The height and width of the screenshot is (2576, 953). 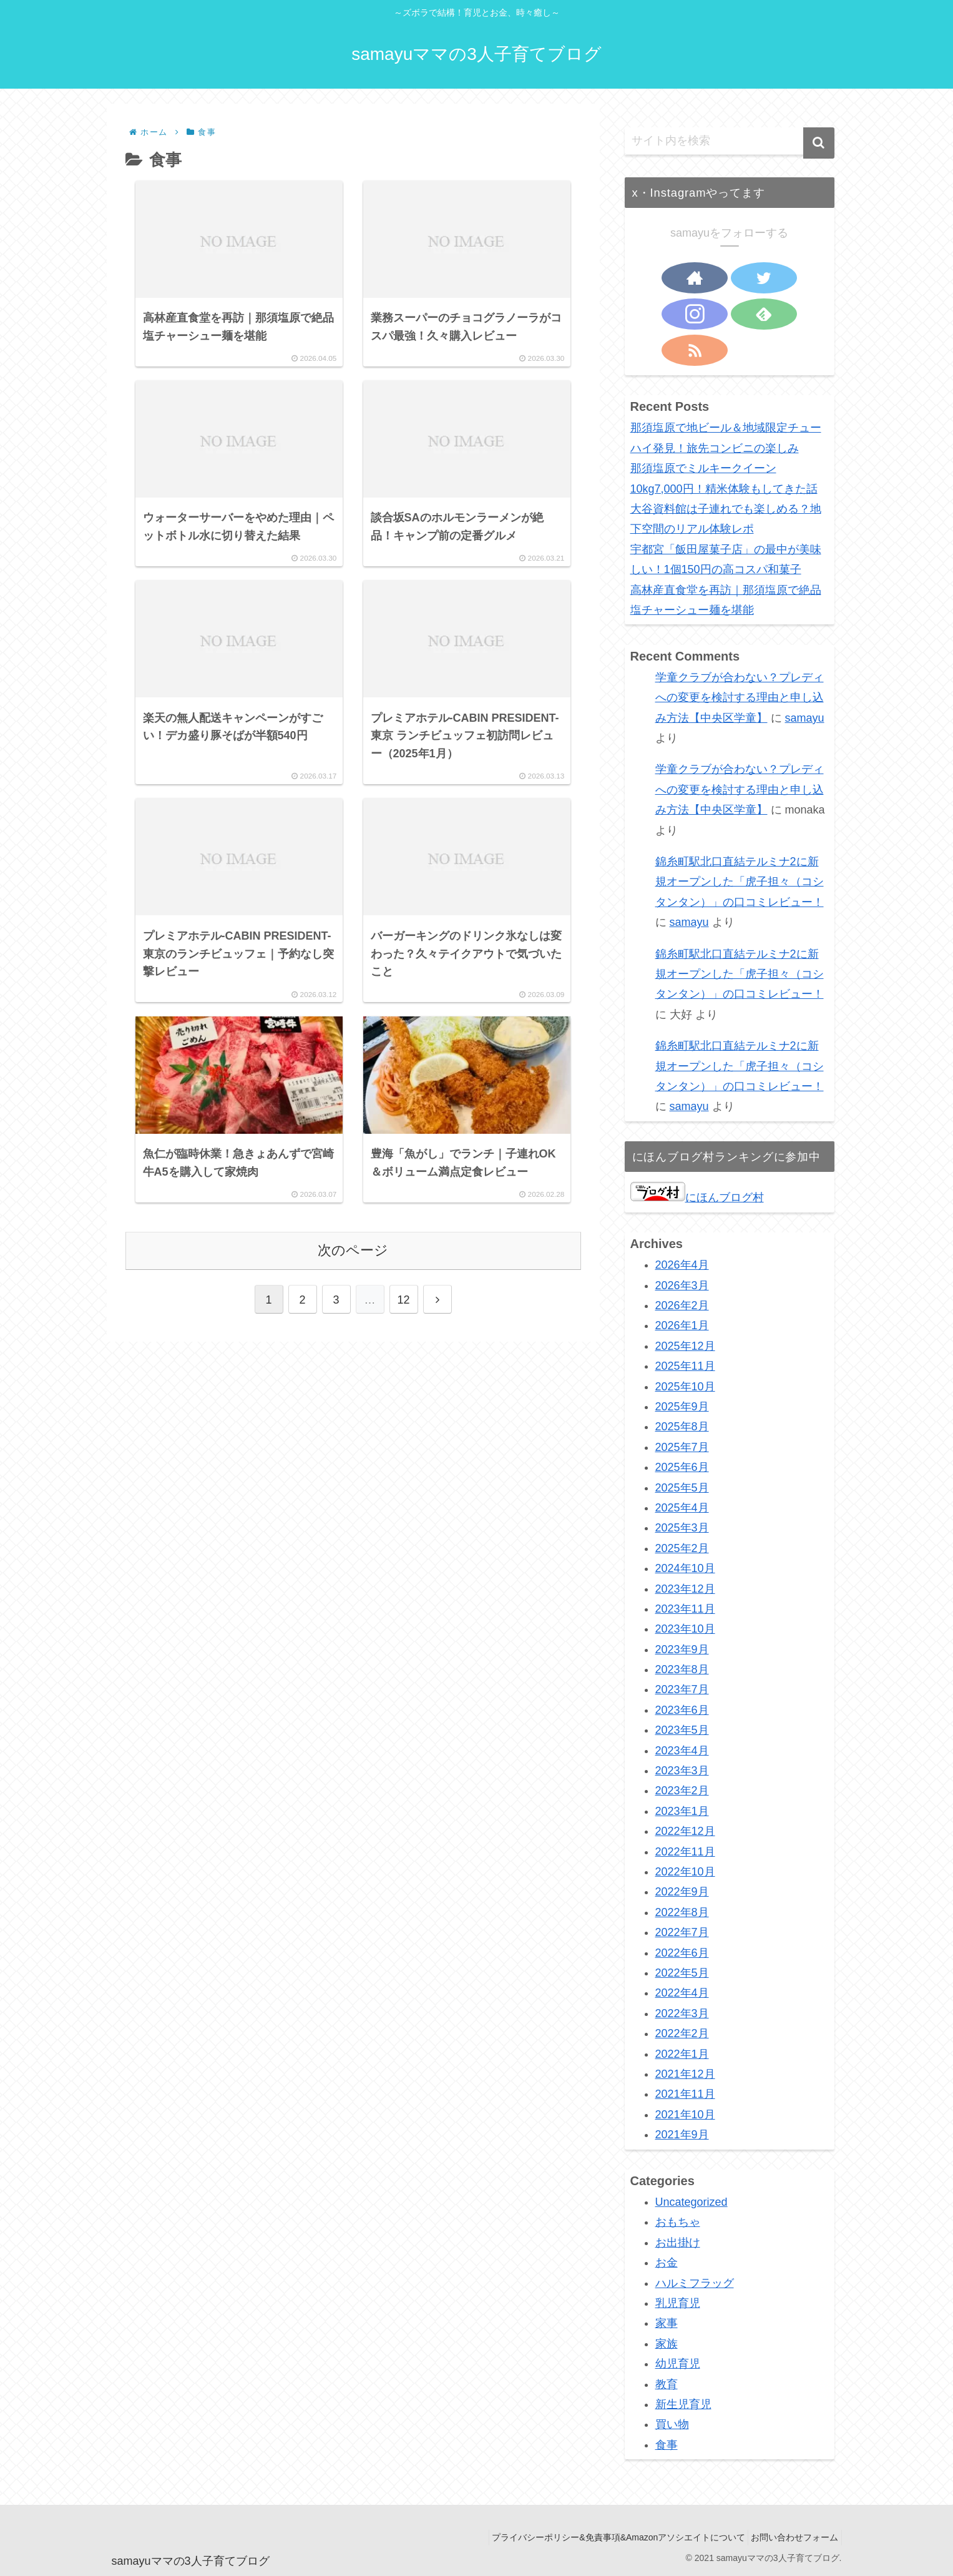 What do you see at coordinates (682, 1750) in the screenshot?
I see `2023年4月` at bounding box center [682, 1750].